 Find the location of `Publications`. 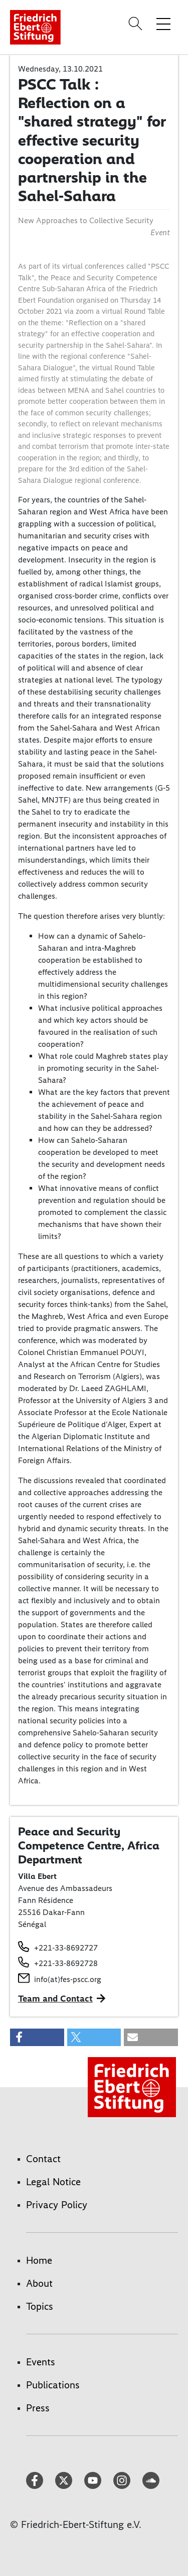

Publications is located at coordinates (53, 2385).